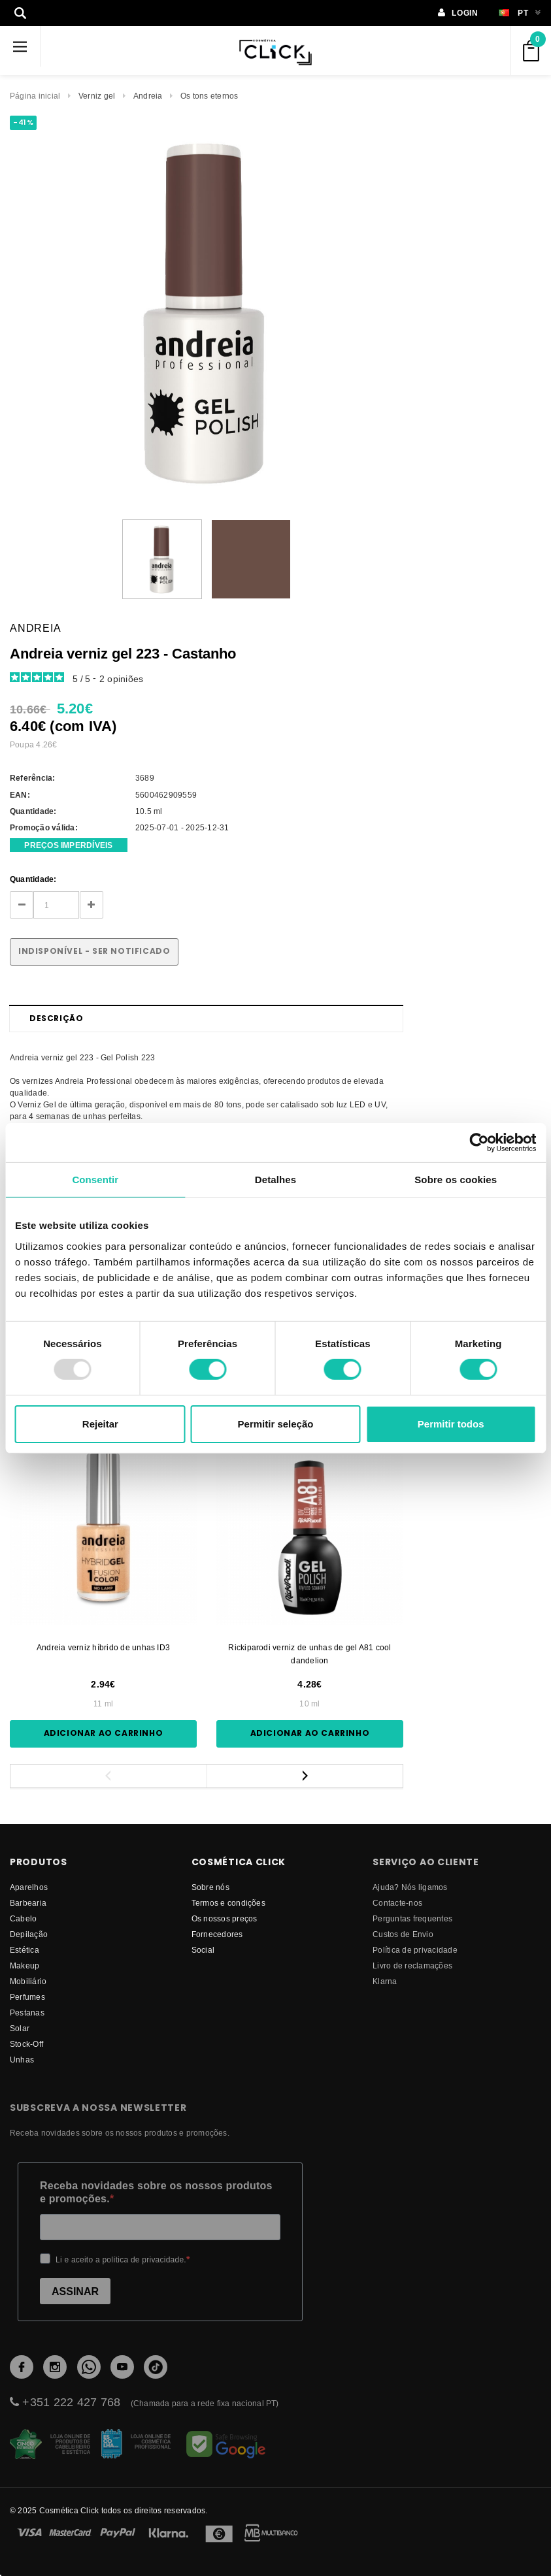  I want to click on Makeup, so click(24, 1965).